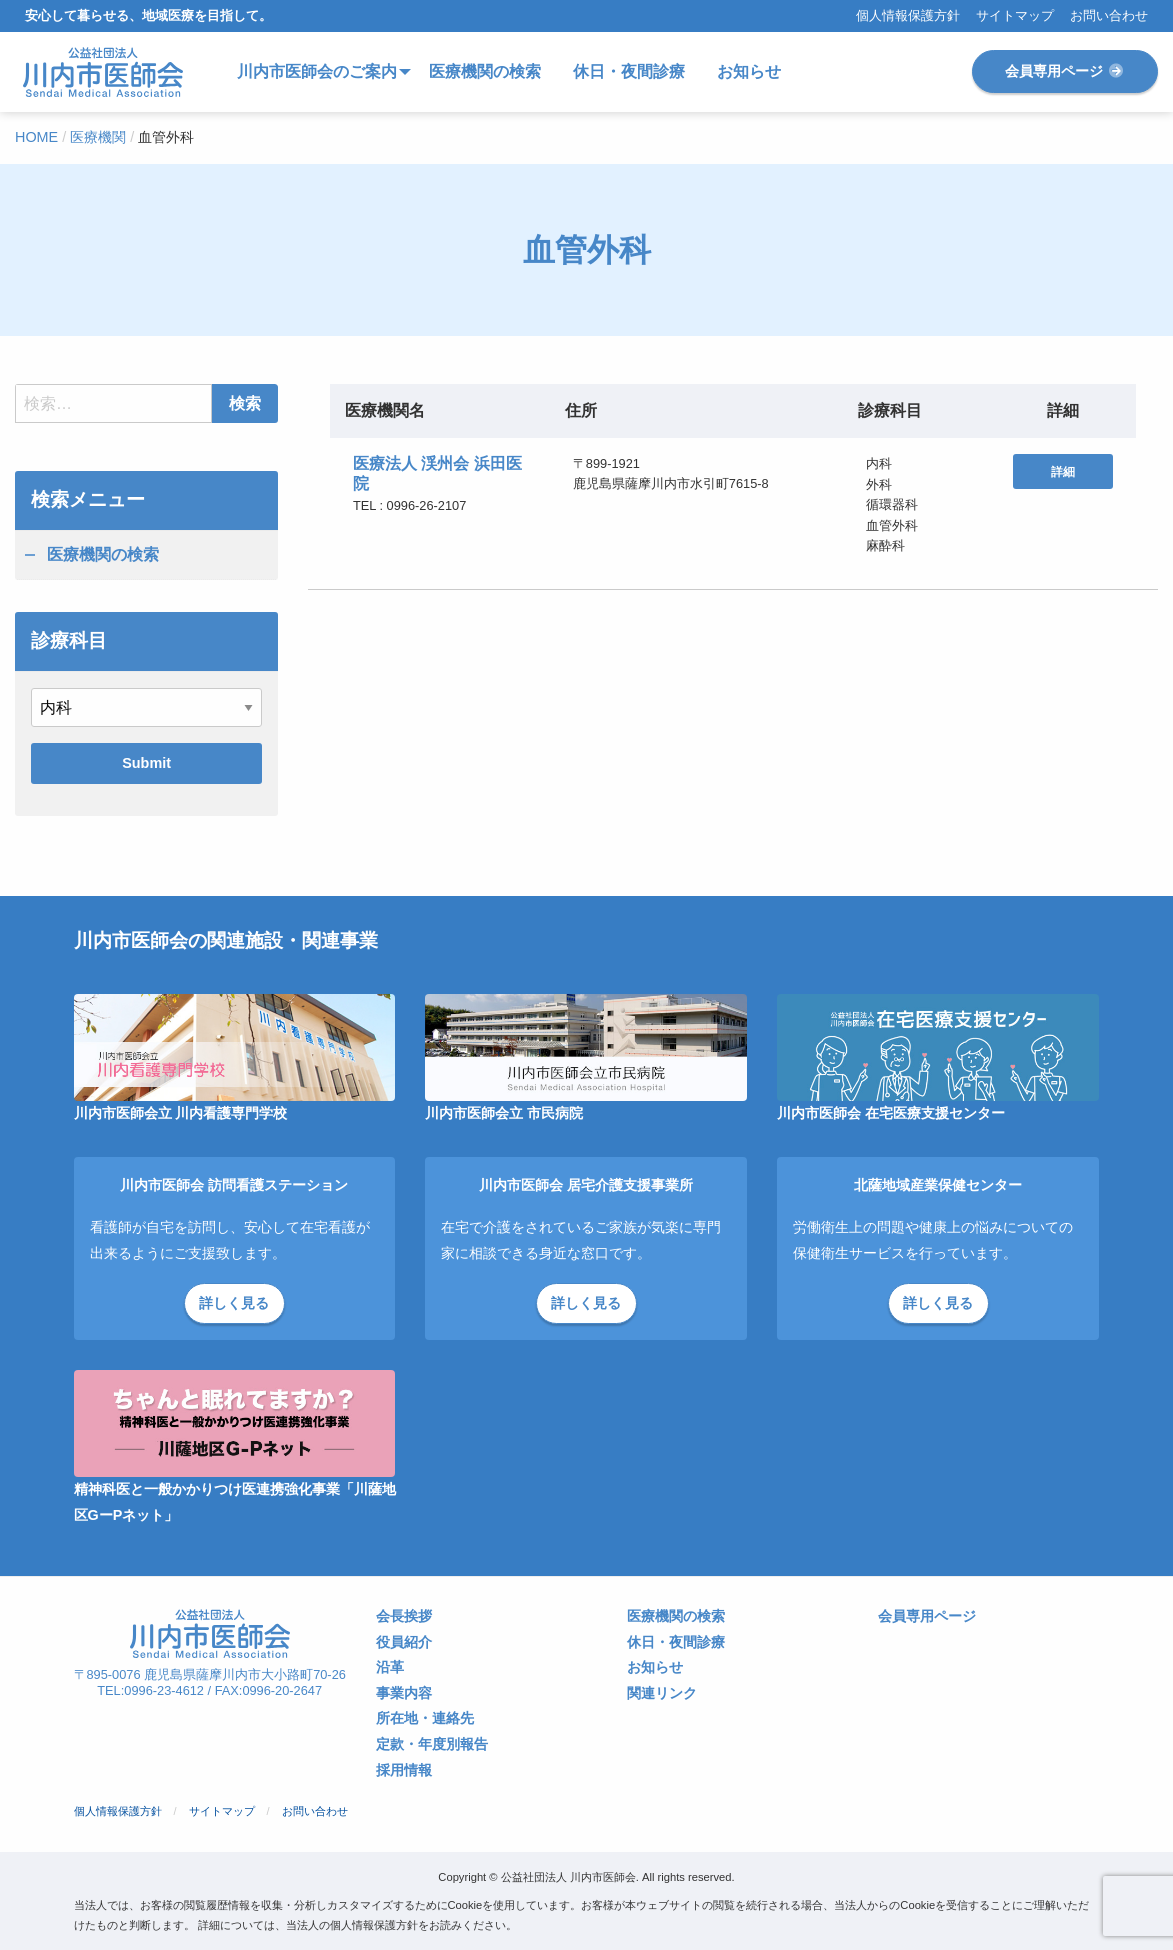  I want to click on お知らせ, so click(655, 1667).